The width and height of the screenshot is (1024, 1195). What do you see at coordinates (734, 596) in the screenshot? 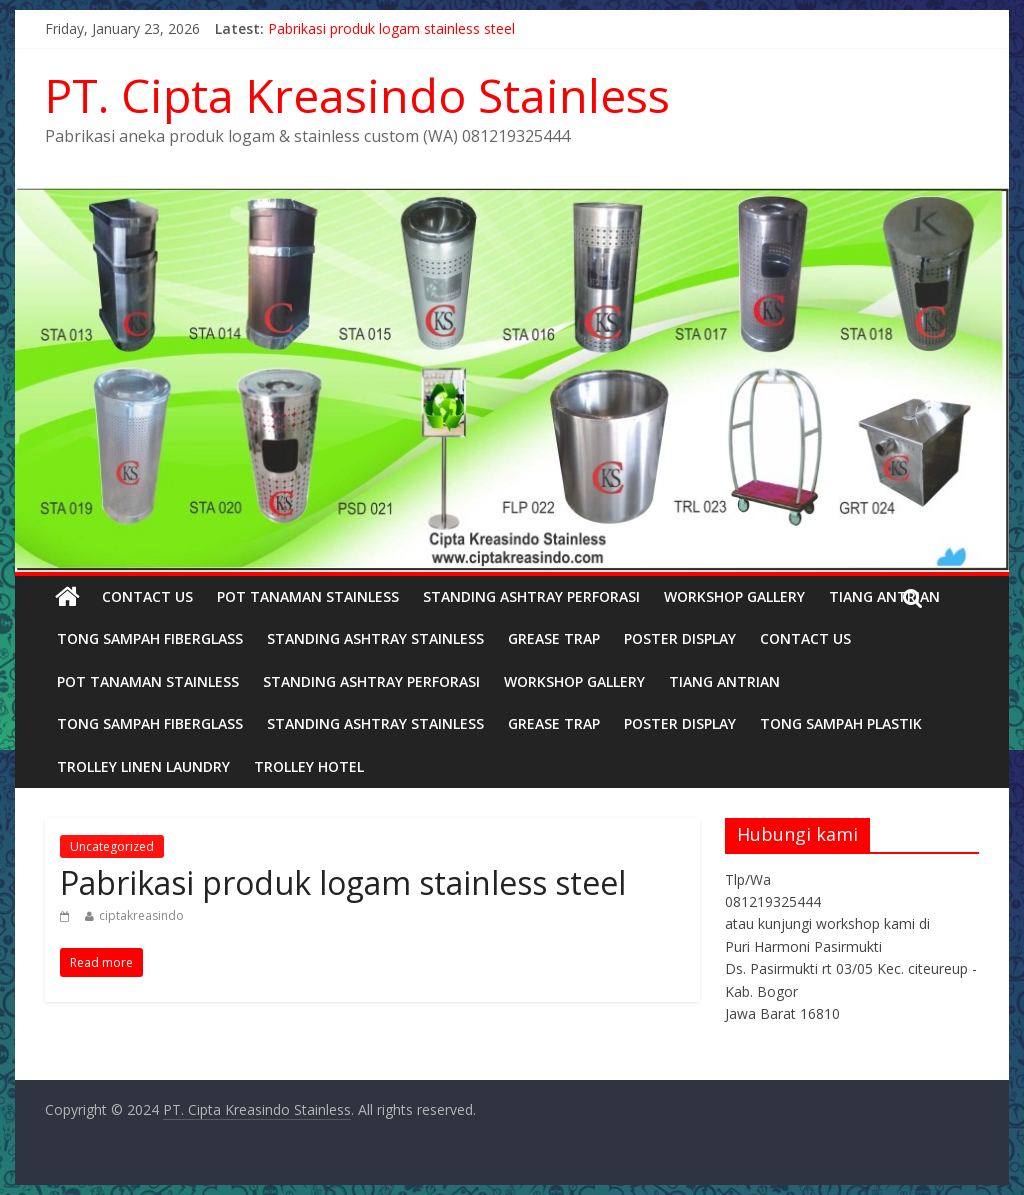
I see `Workshop Gallery` at bounding box center [734, 596].